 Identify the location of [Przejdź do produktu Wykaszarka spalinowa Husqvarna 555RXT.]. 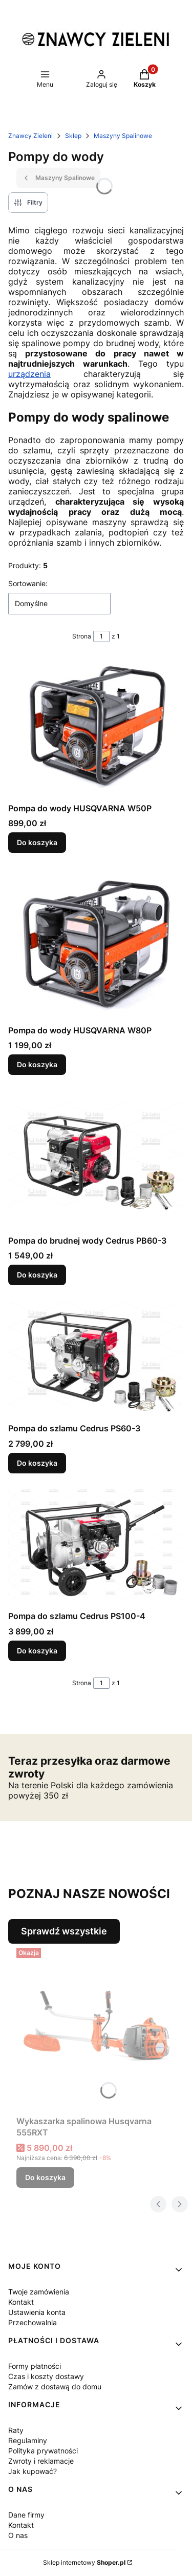
(100, 2027).